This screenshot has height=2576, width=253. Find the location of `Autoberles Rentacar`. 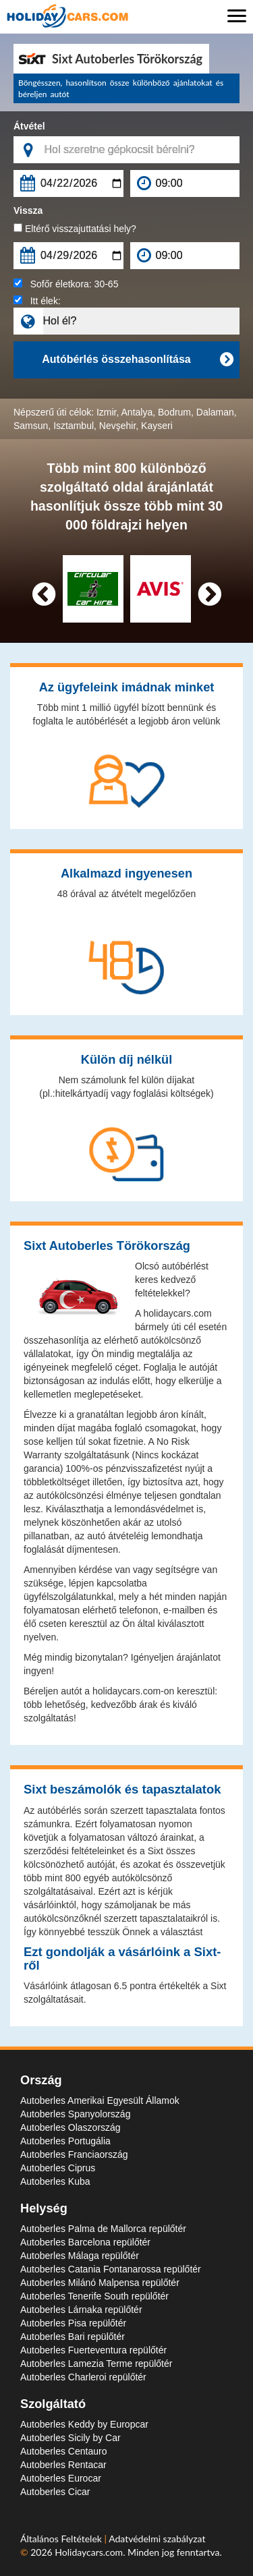

Autoberles Rentacar is located at coordinates (63, 2464).